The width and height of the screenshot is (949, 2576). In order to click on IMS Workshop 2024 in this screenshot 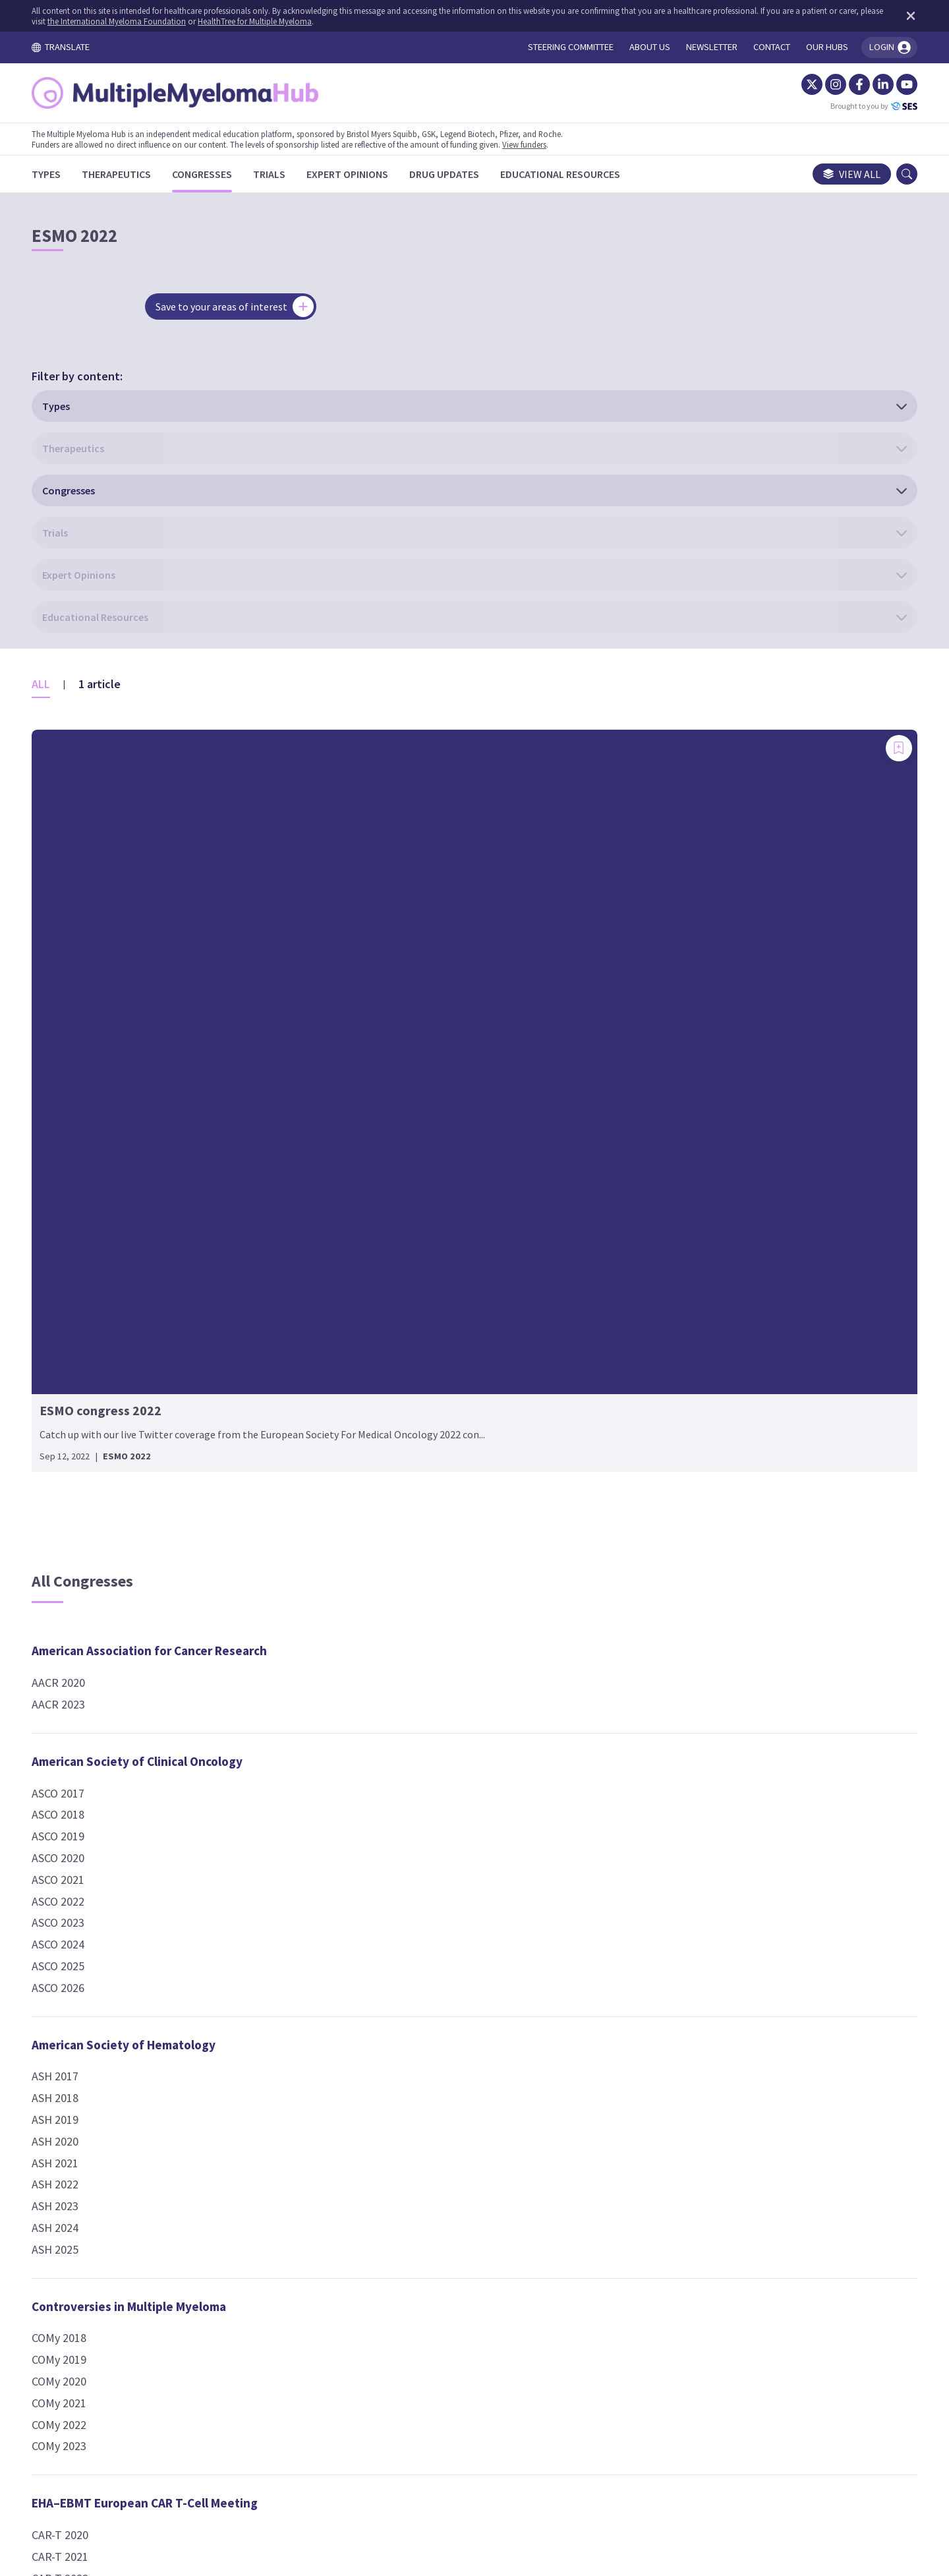, I will do `click(689, 1138)`.